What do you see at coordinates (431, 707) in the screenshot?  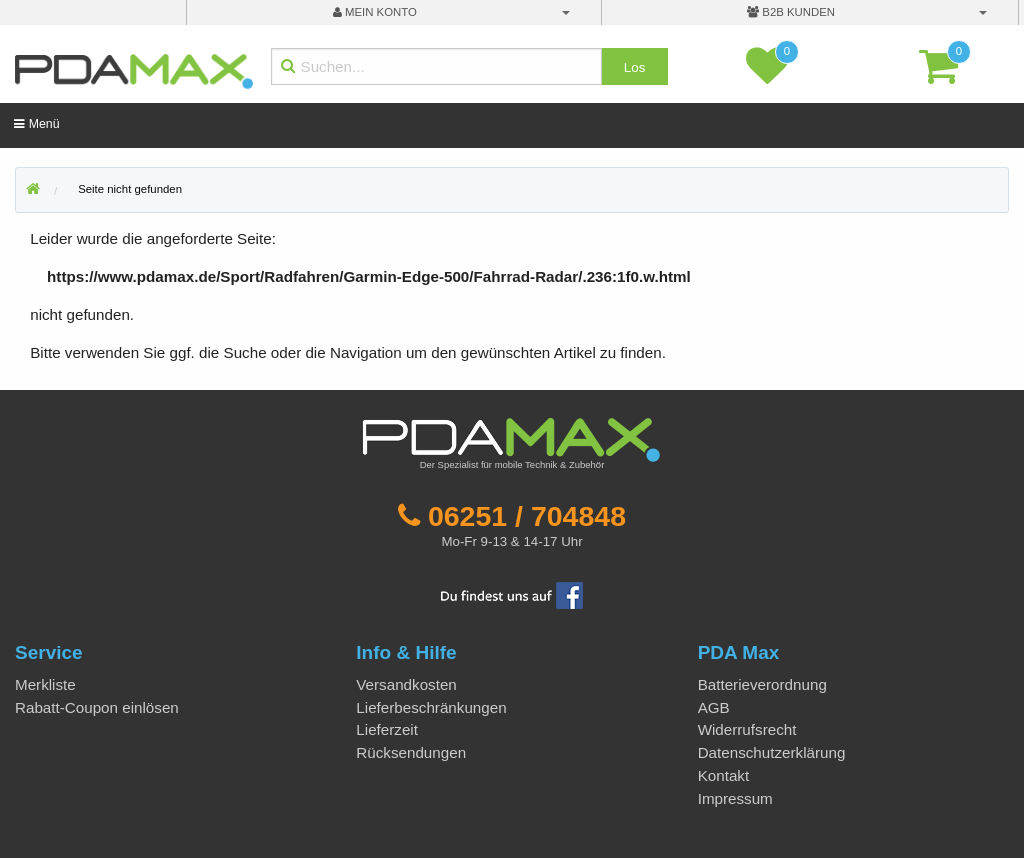 I see `Lieferbeschränkungen` at bounding box center [431, 707].